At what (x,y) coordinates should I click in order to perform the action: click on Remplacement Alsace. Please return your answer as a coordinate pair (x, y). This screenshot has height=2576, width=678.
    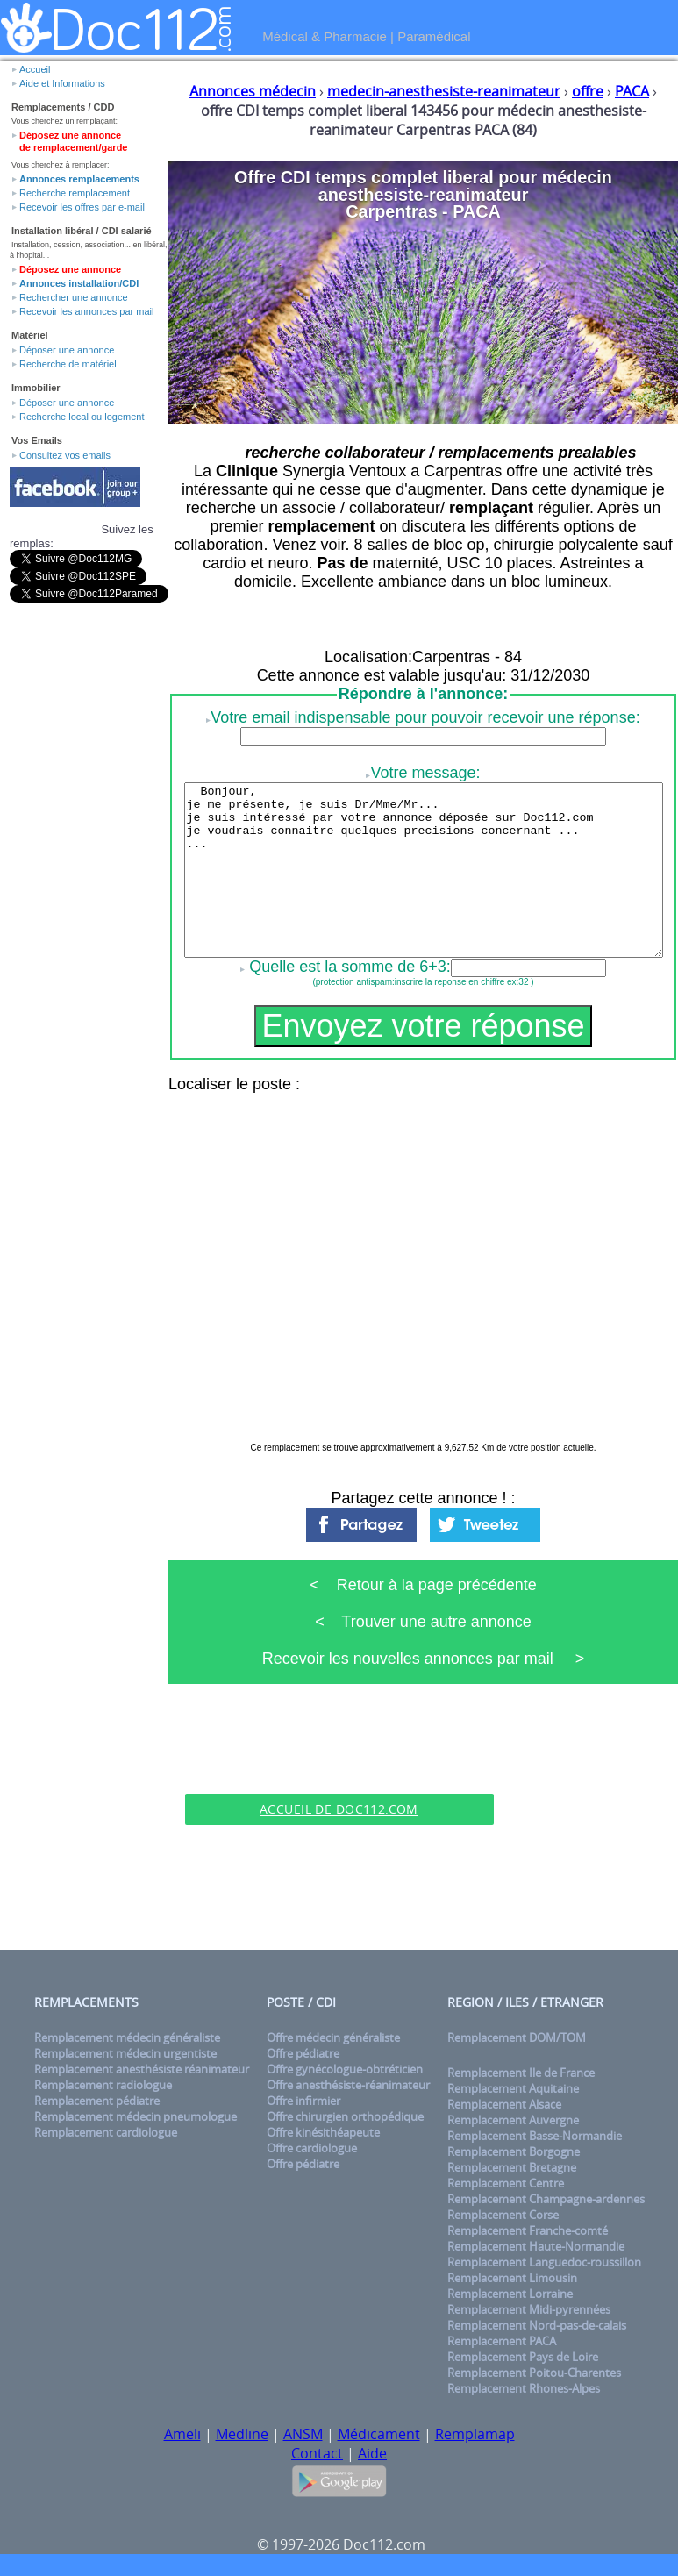
    Looking at the image, I should click on (504, 2104).